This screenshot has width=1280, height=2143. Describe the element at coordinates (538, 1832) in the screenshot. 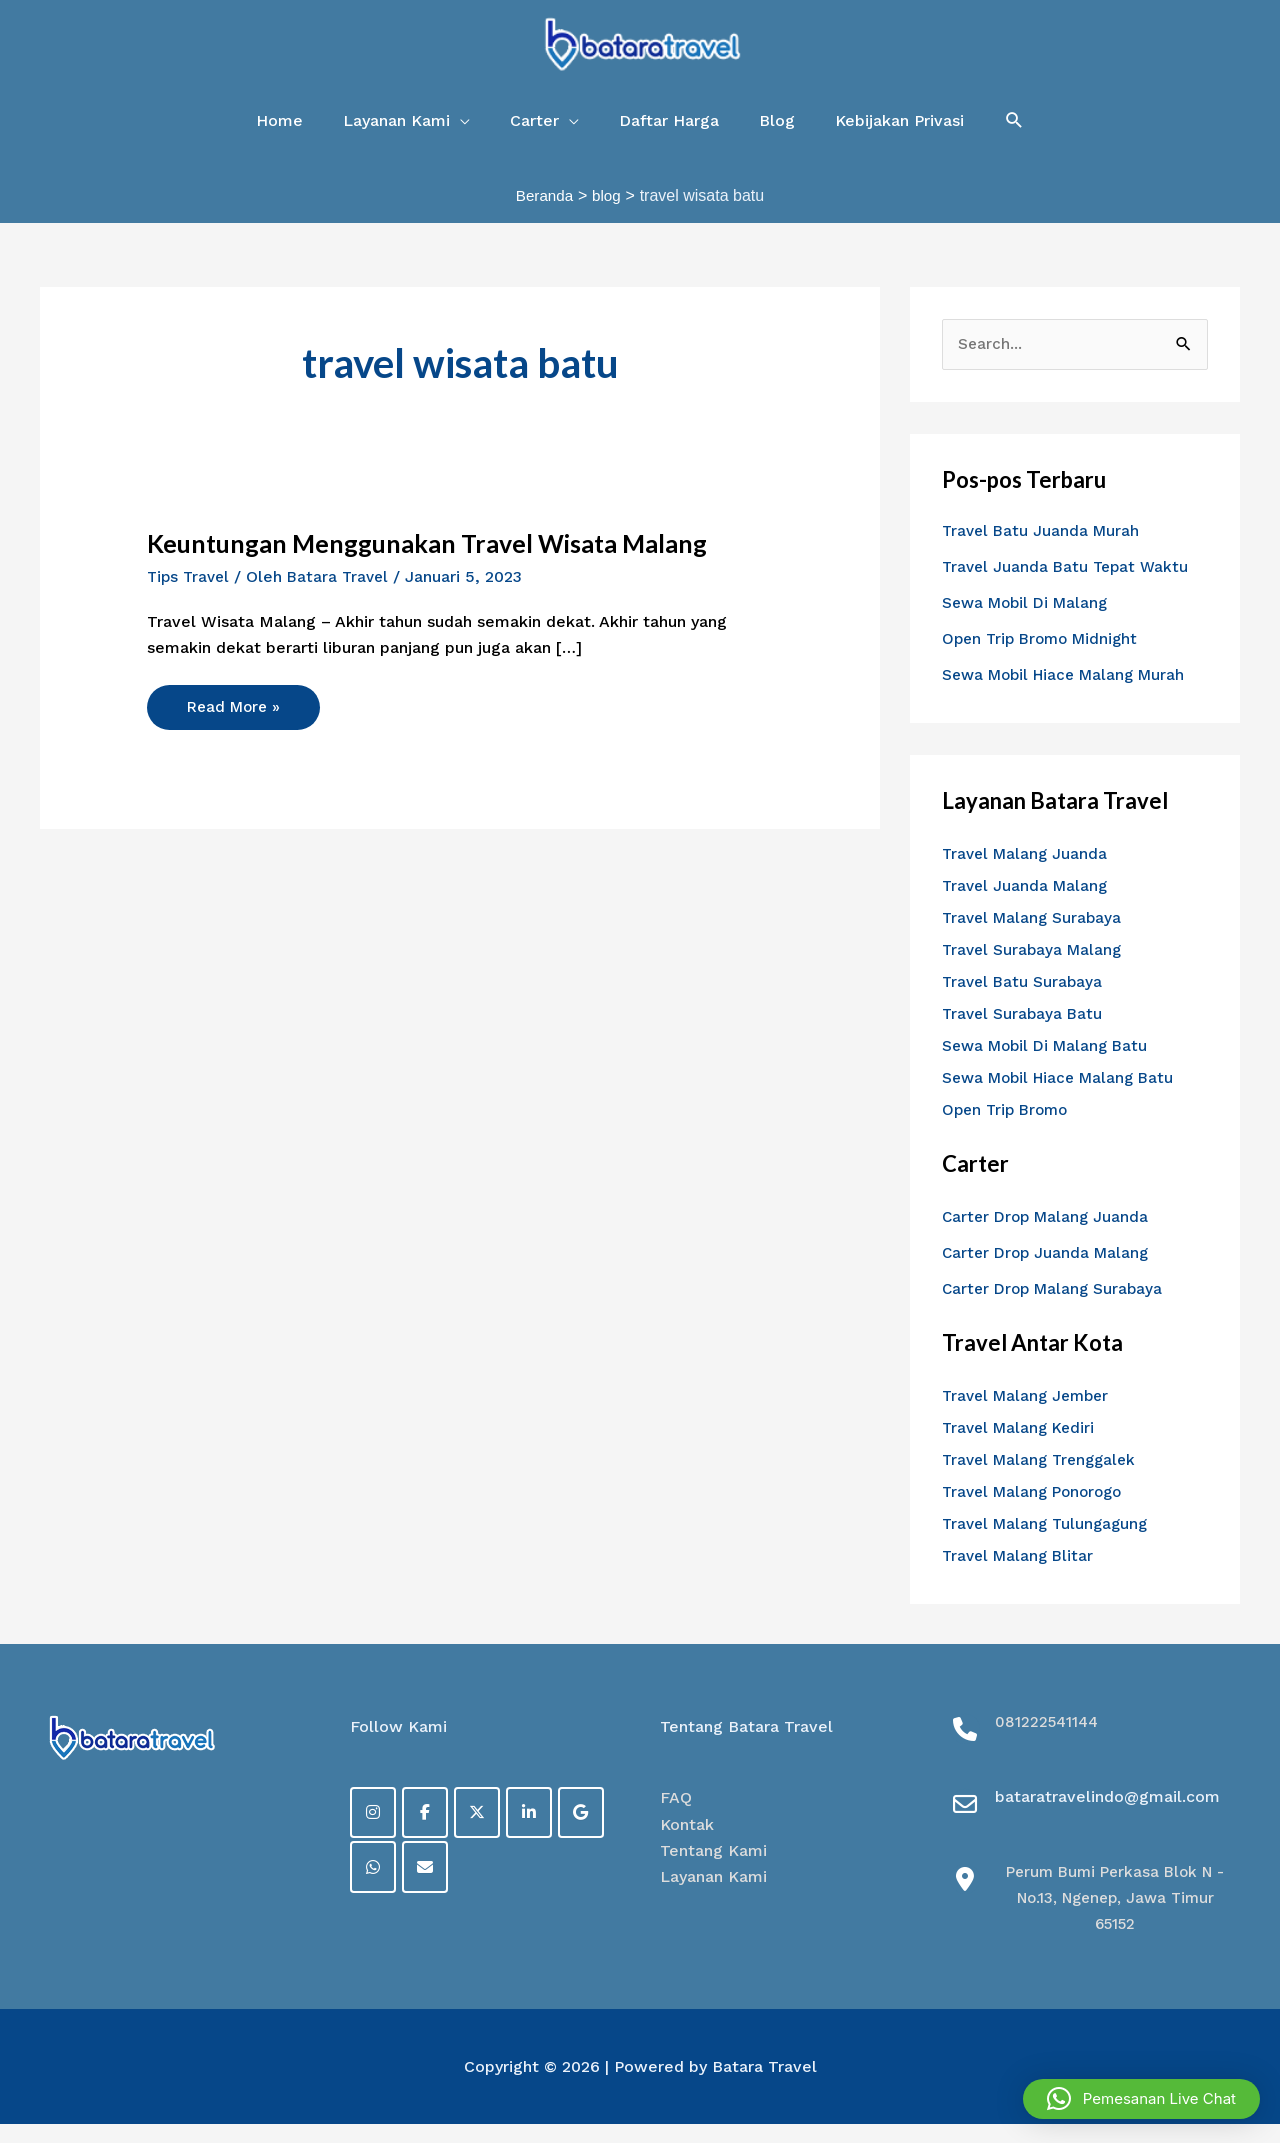

I see `[on Linkedin]` at that location.